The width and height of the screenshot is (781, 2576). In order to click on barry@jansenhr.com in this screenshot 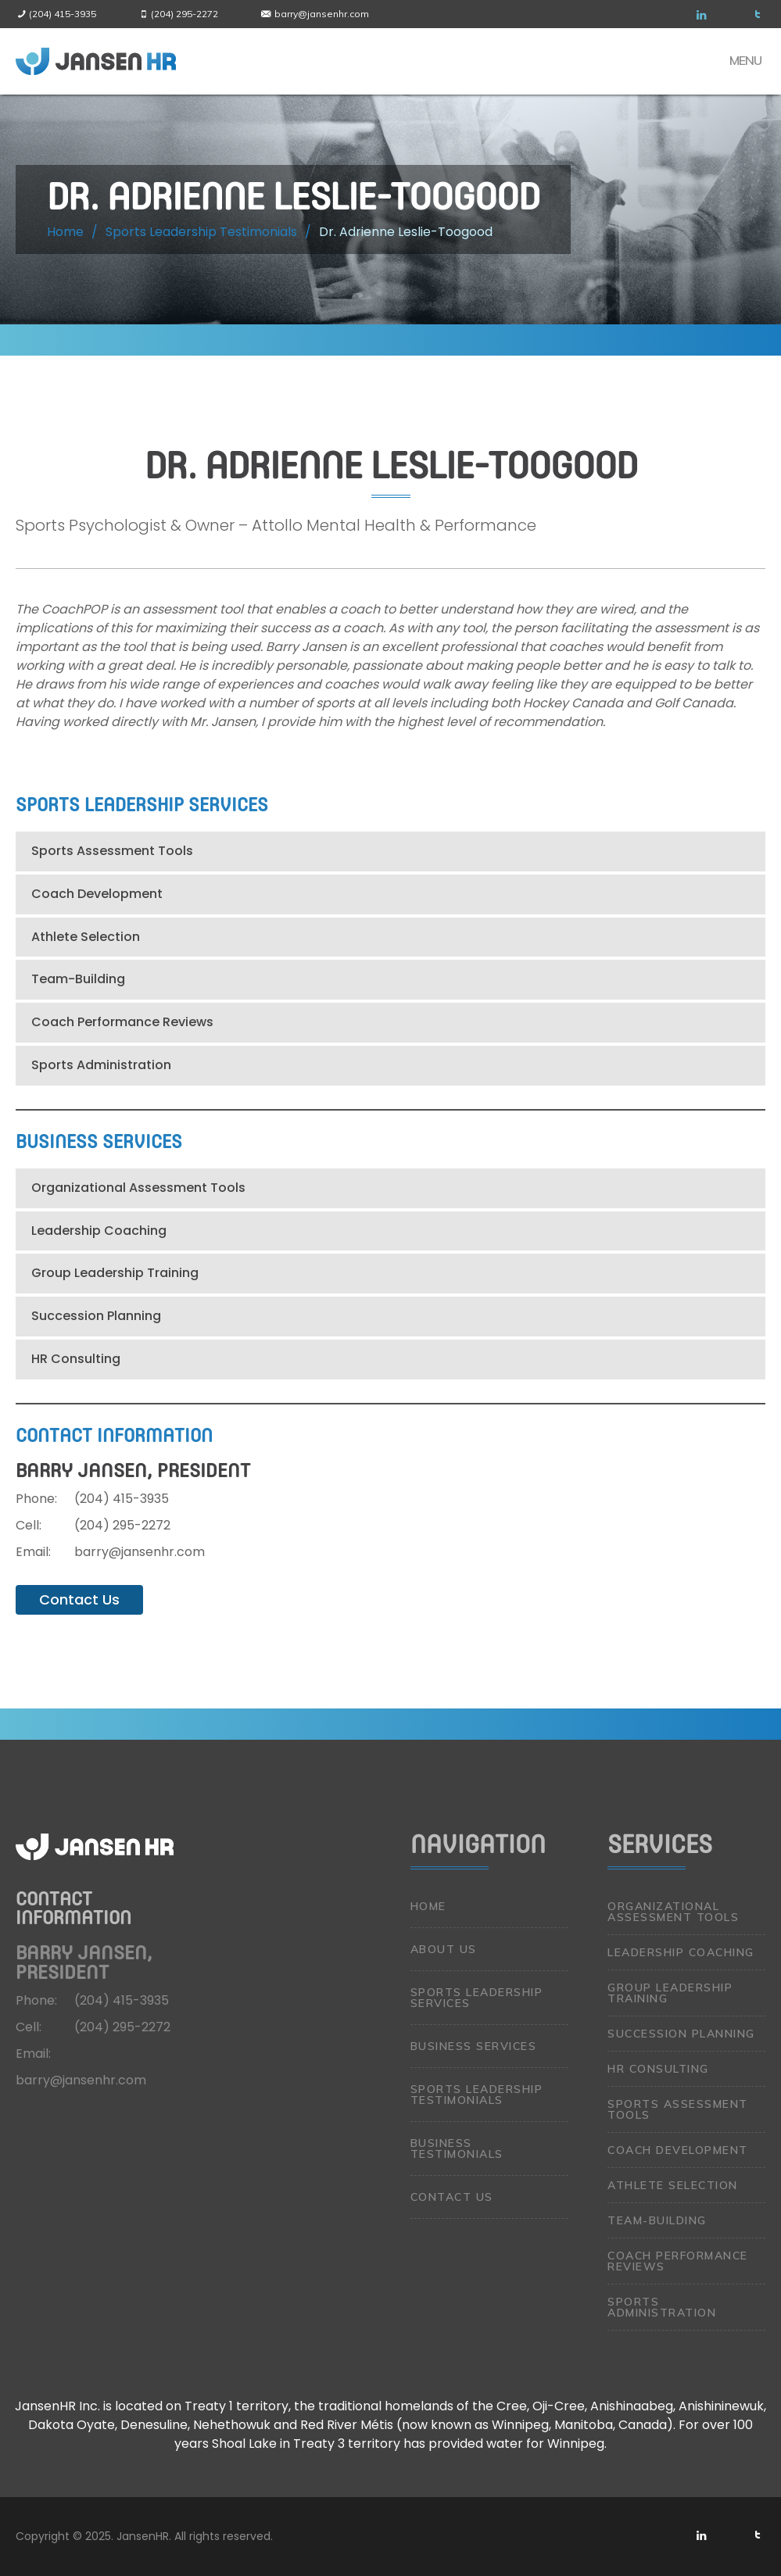, I will do `click(321, 14)`.